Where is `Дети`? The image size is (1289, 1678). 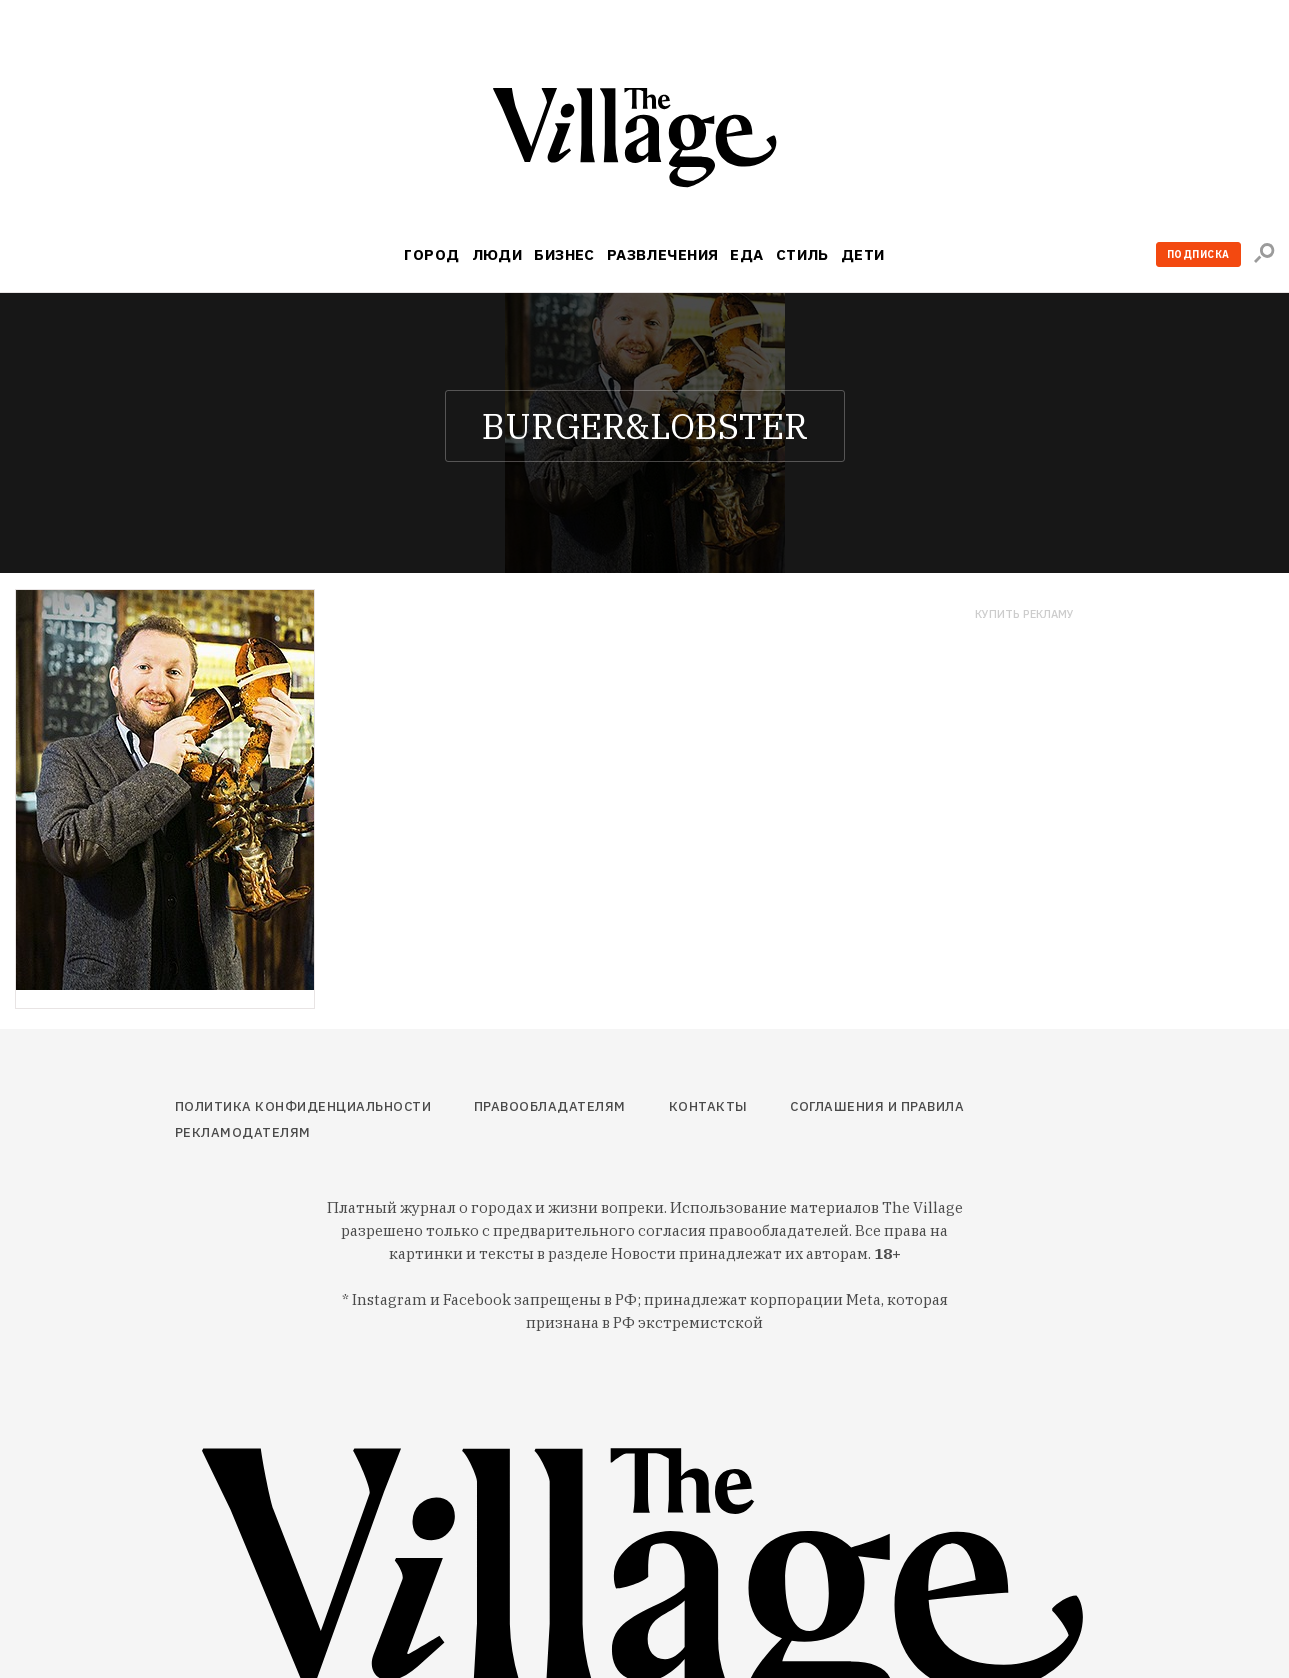
Дети is located at coordinates (863, 254).